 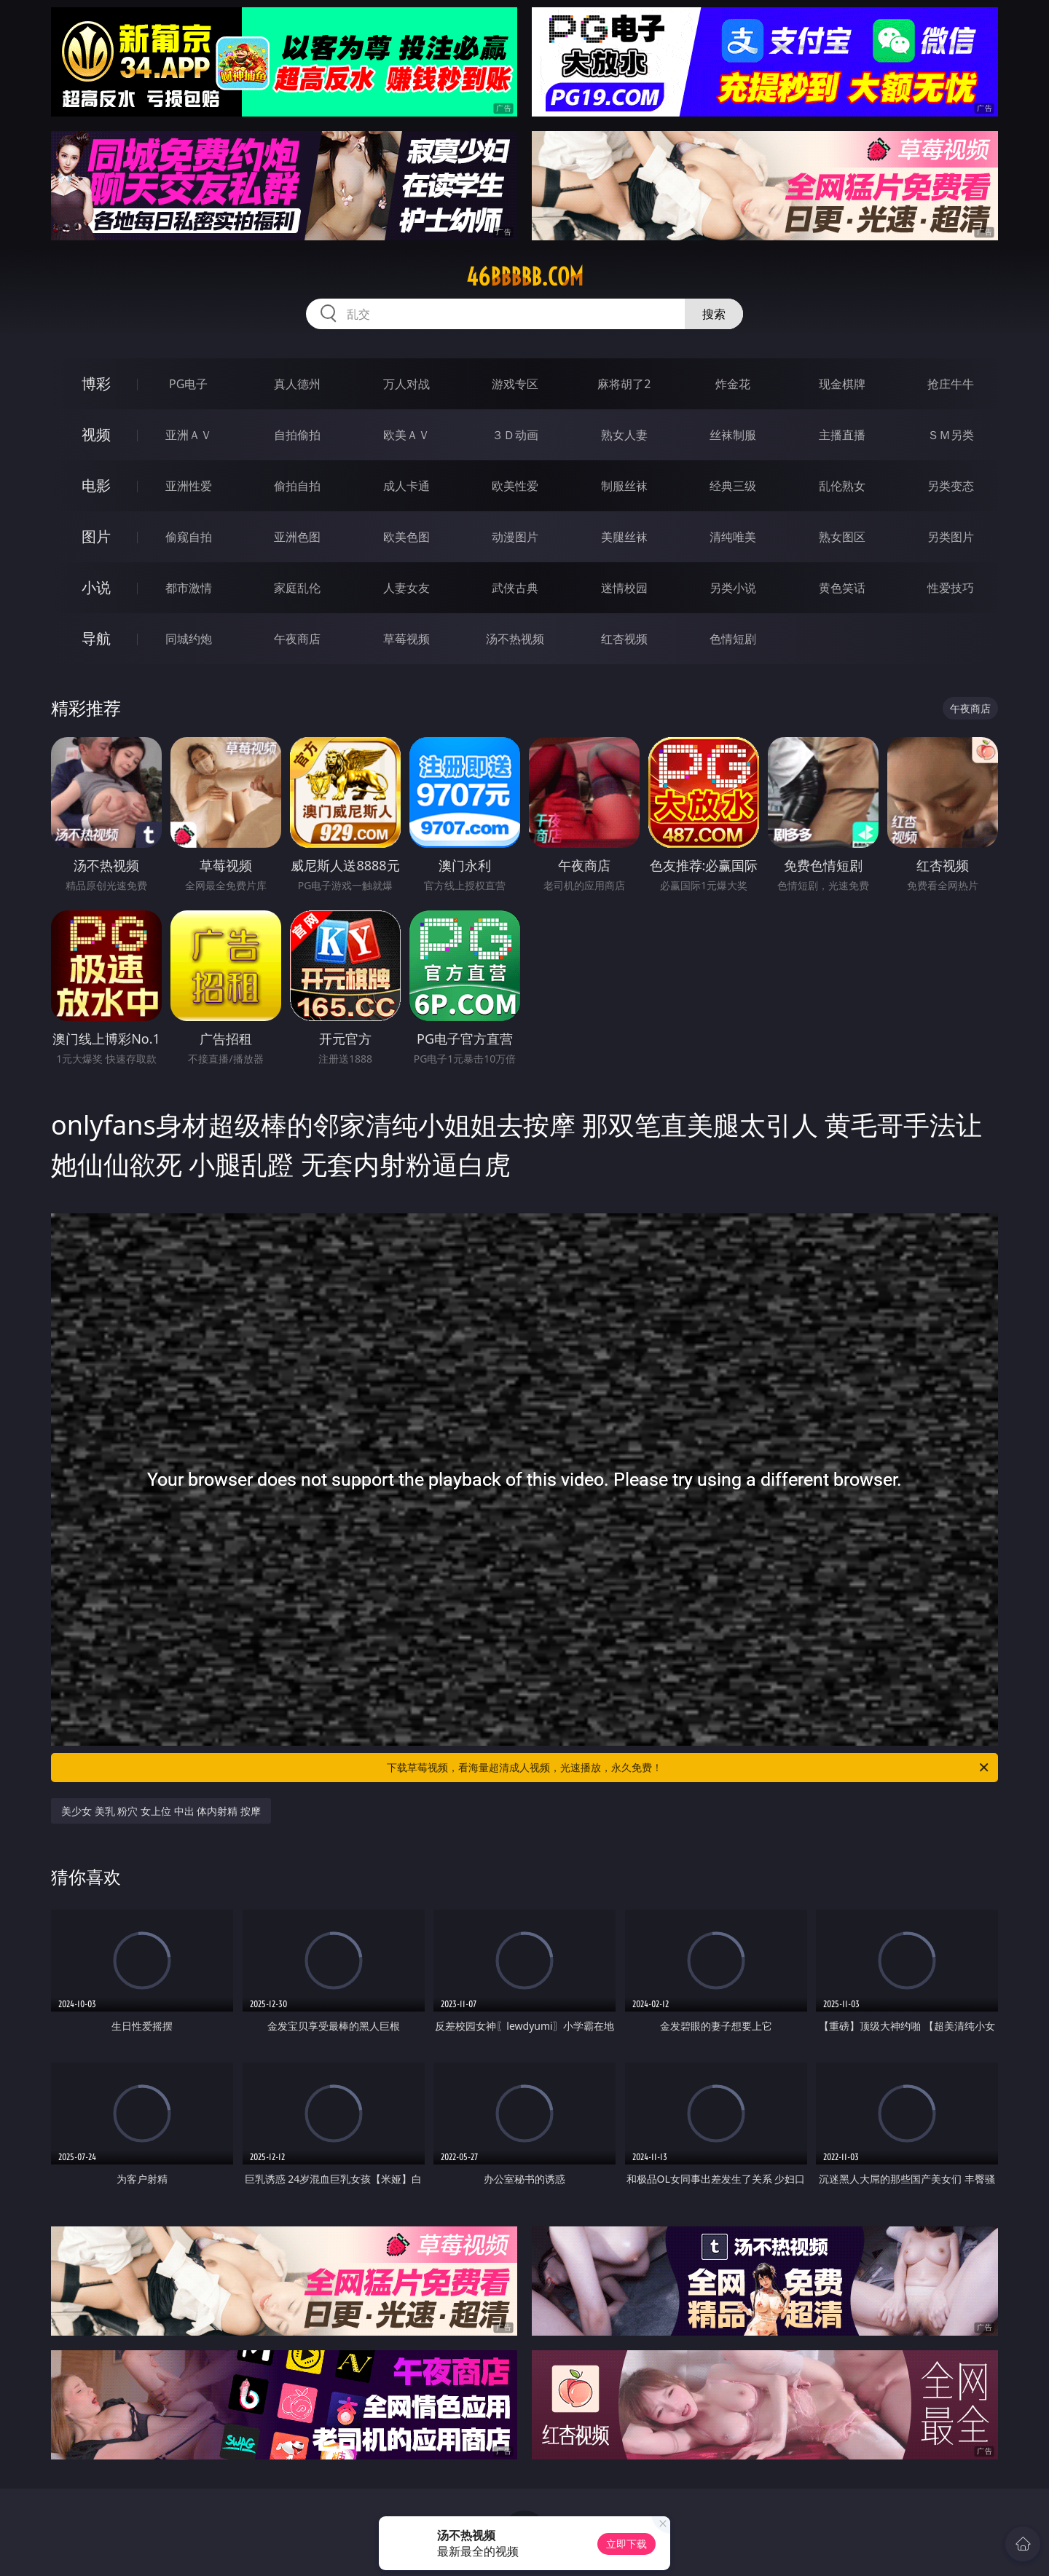 I want to click on 制服丝袜, so click(x=624, y=486).